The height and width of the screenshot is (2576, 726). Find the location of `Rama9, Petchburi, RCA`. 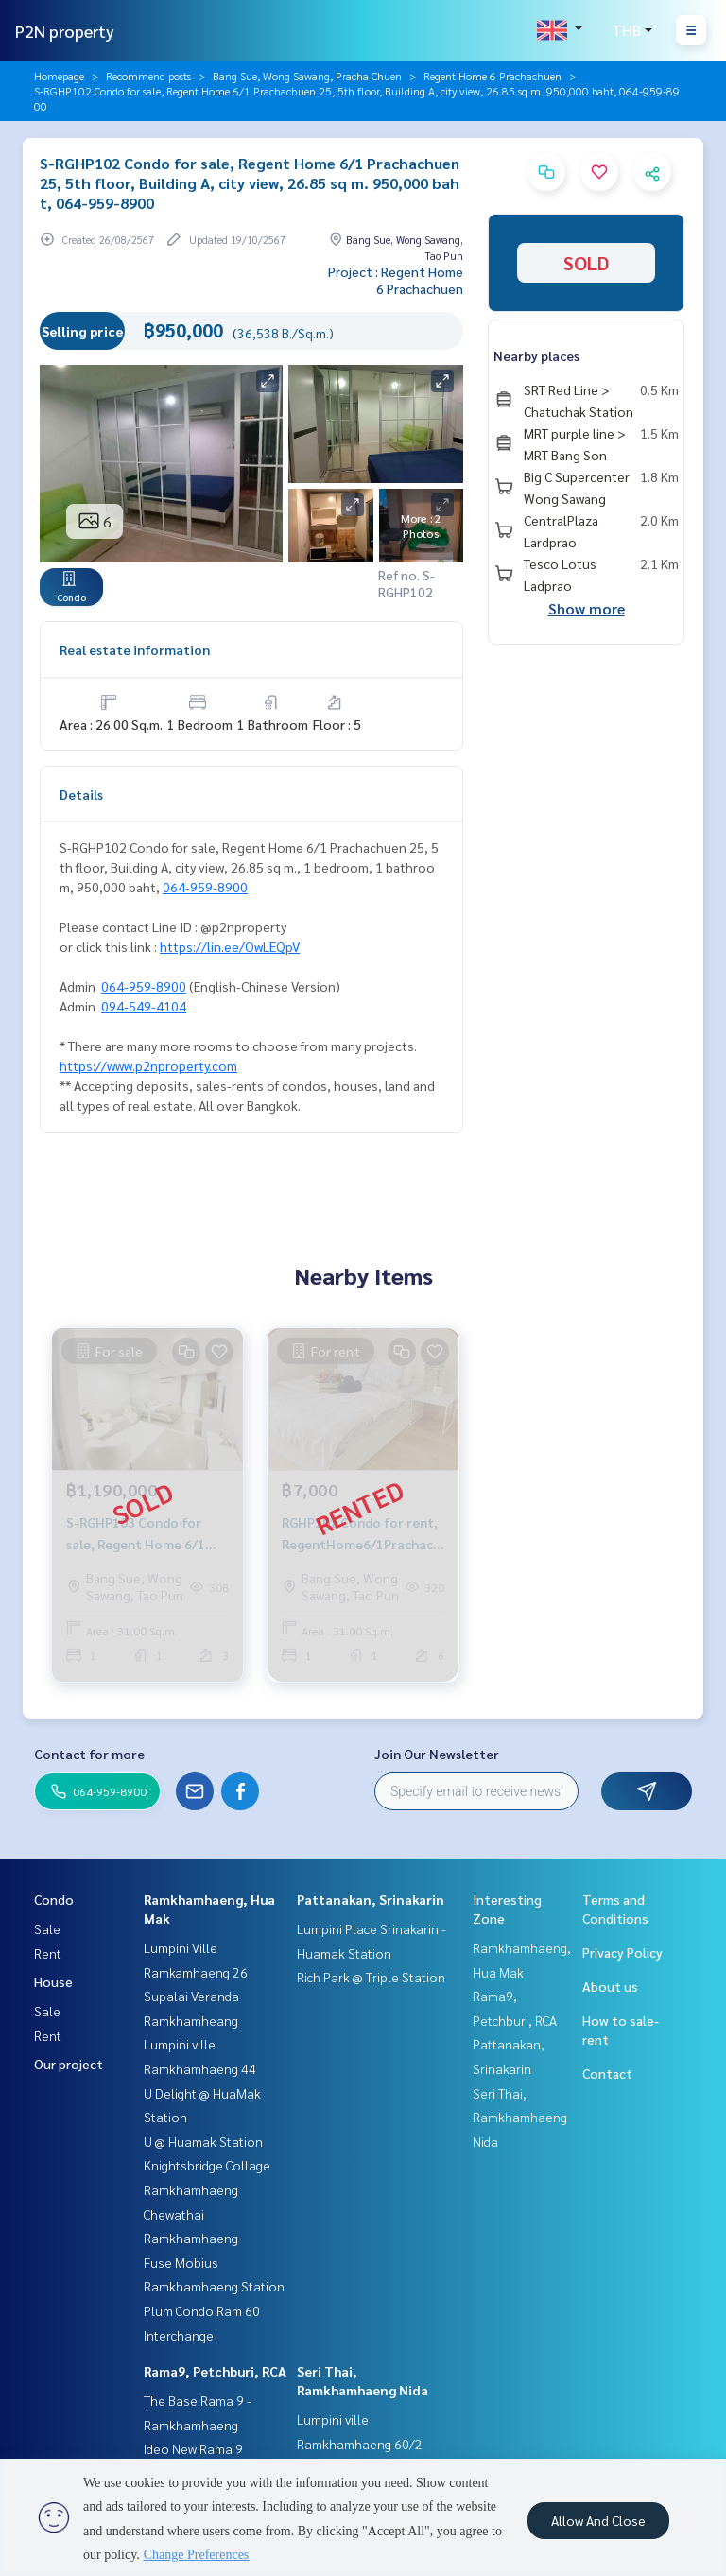

Rama9, Petchburi, RCA is located at coordinates (215, 2370).